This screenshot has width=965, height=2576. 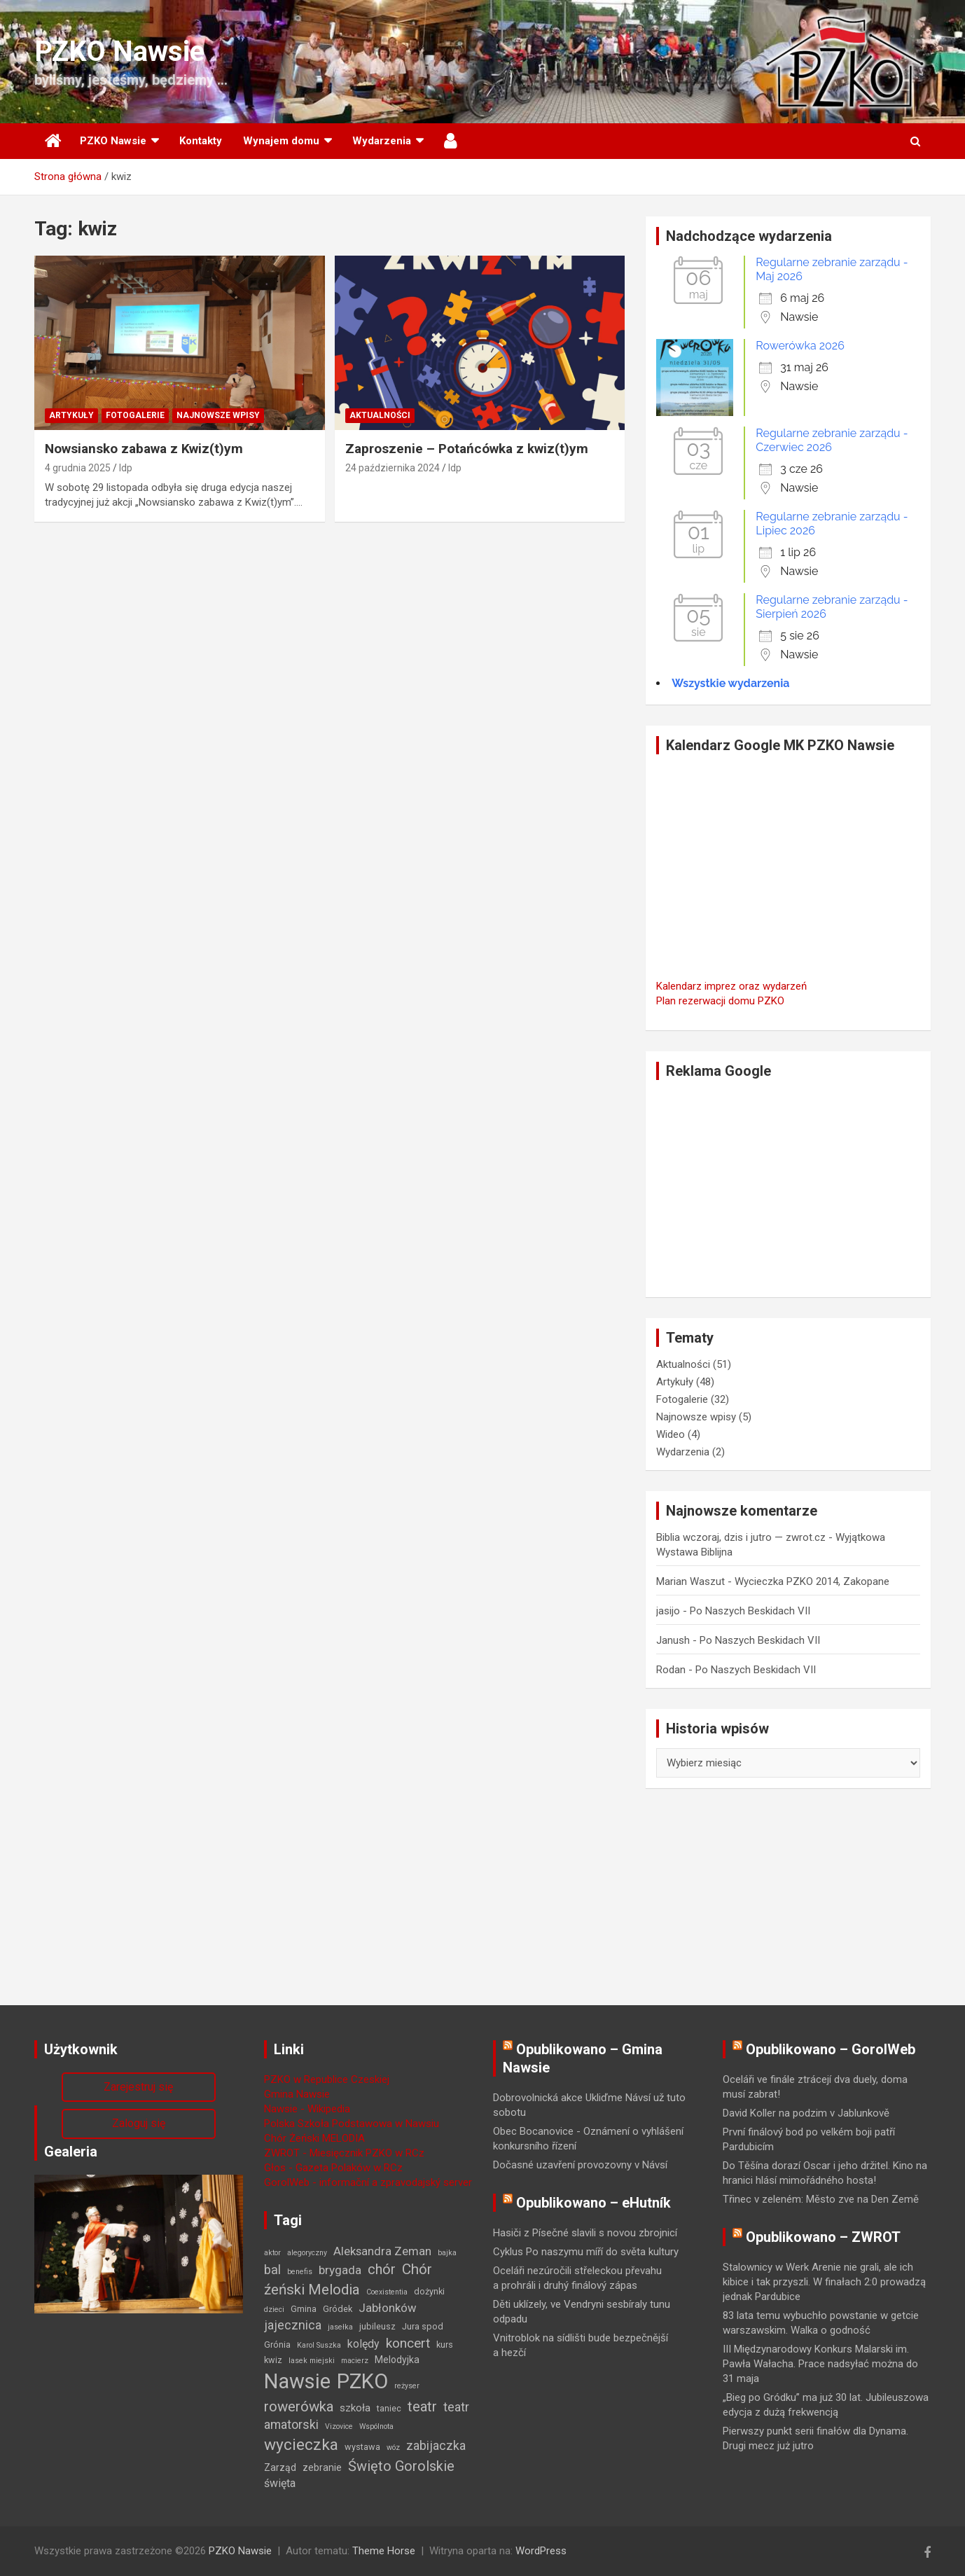 What do you see at coordinates (800, 345) in the screenshot?
I see `Rowerówka 2026` at bounding box center [800, 345].